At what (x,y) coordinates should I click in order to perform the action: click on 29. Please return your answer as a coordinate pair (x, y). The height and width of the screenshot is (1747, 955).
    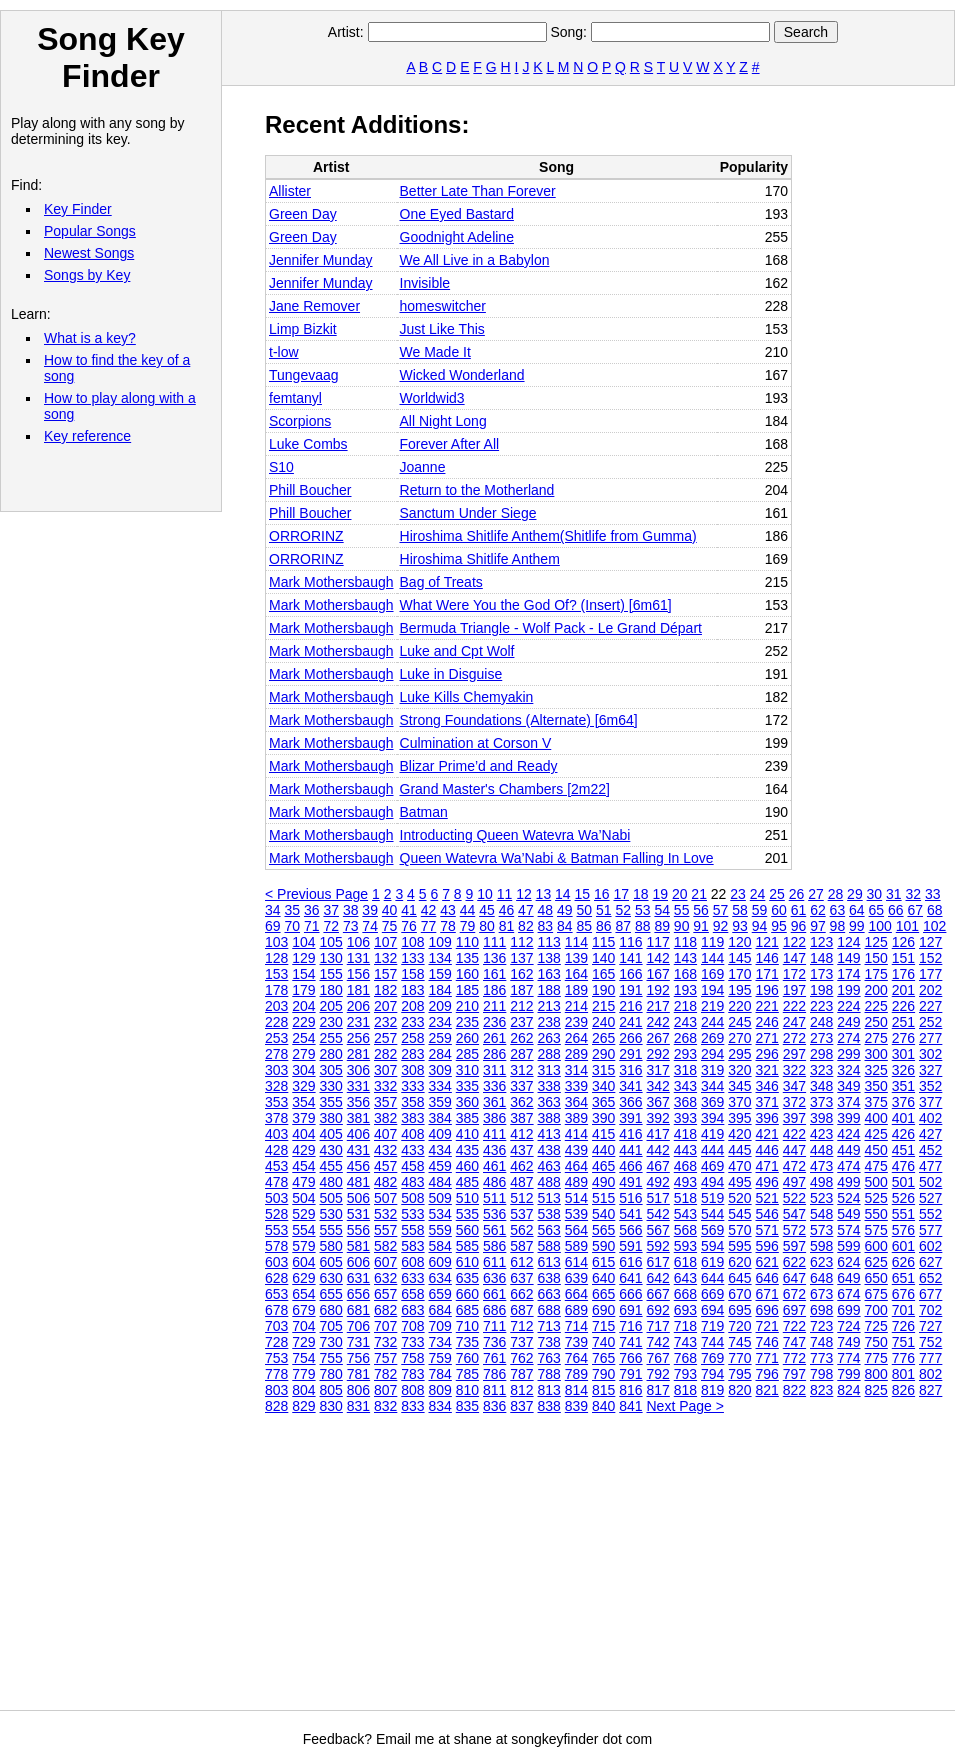
    Looking at the image, I should click on (855, 894).